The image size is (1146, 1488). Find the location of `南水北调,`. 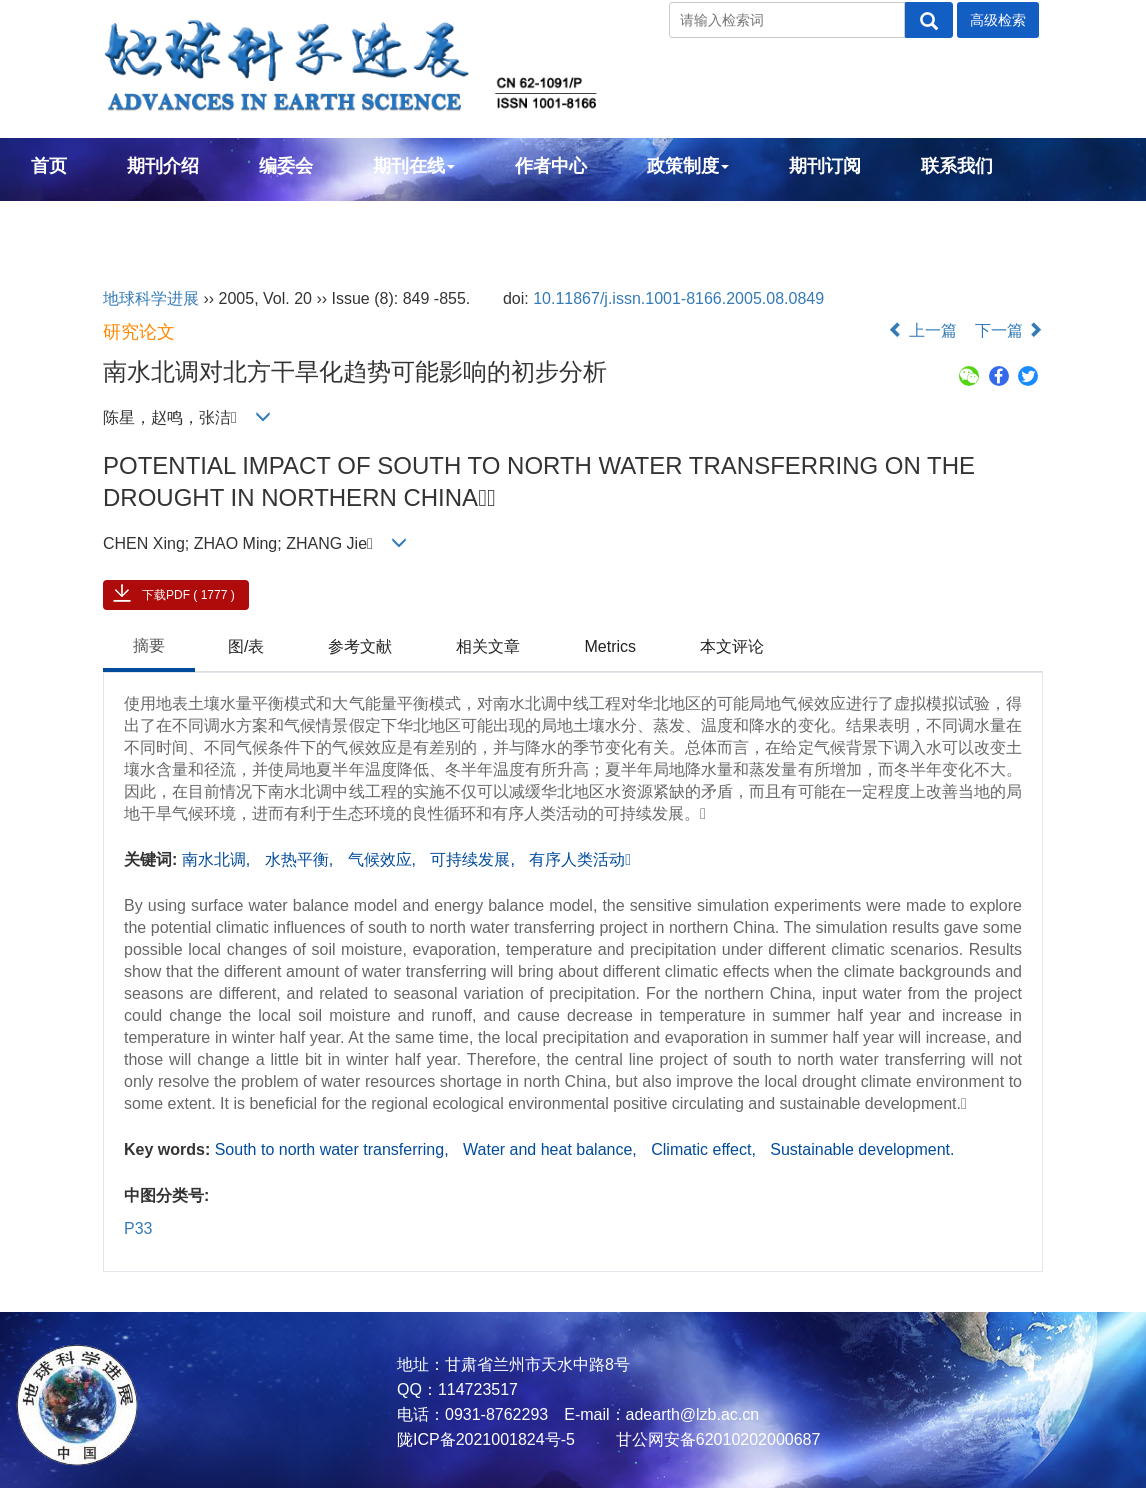

南水北调, is located at coordinates (218, 859).